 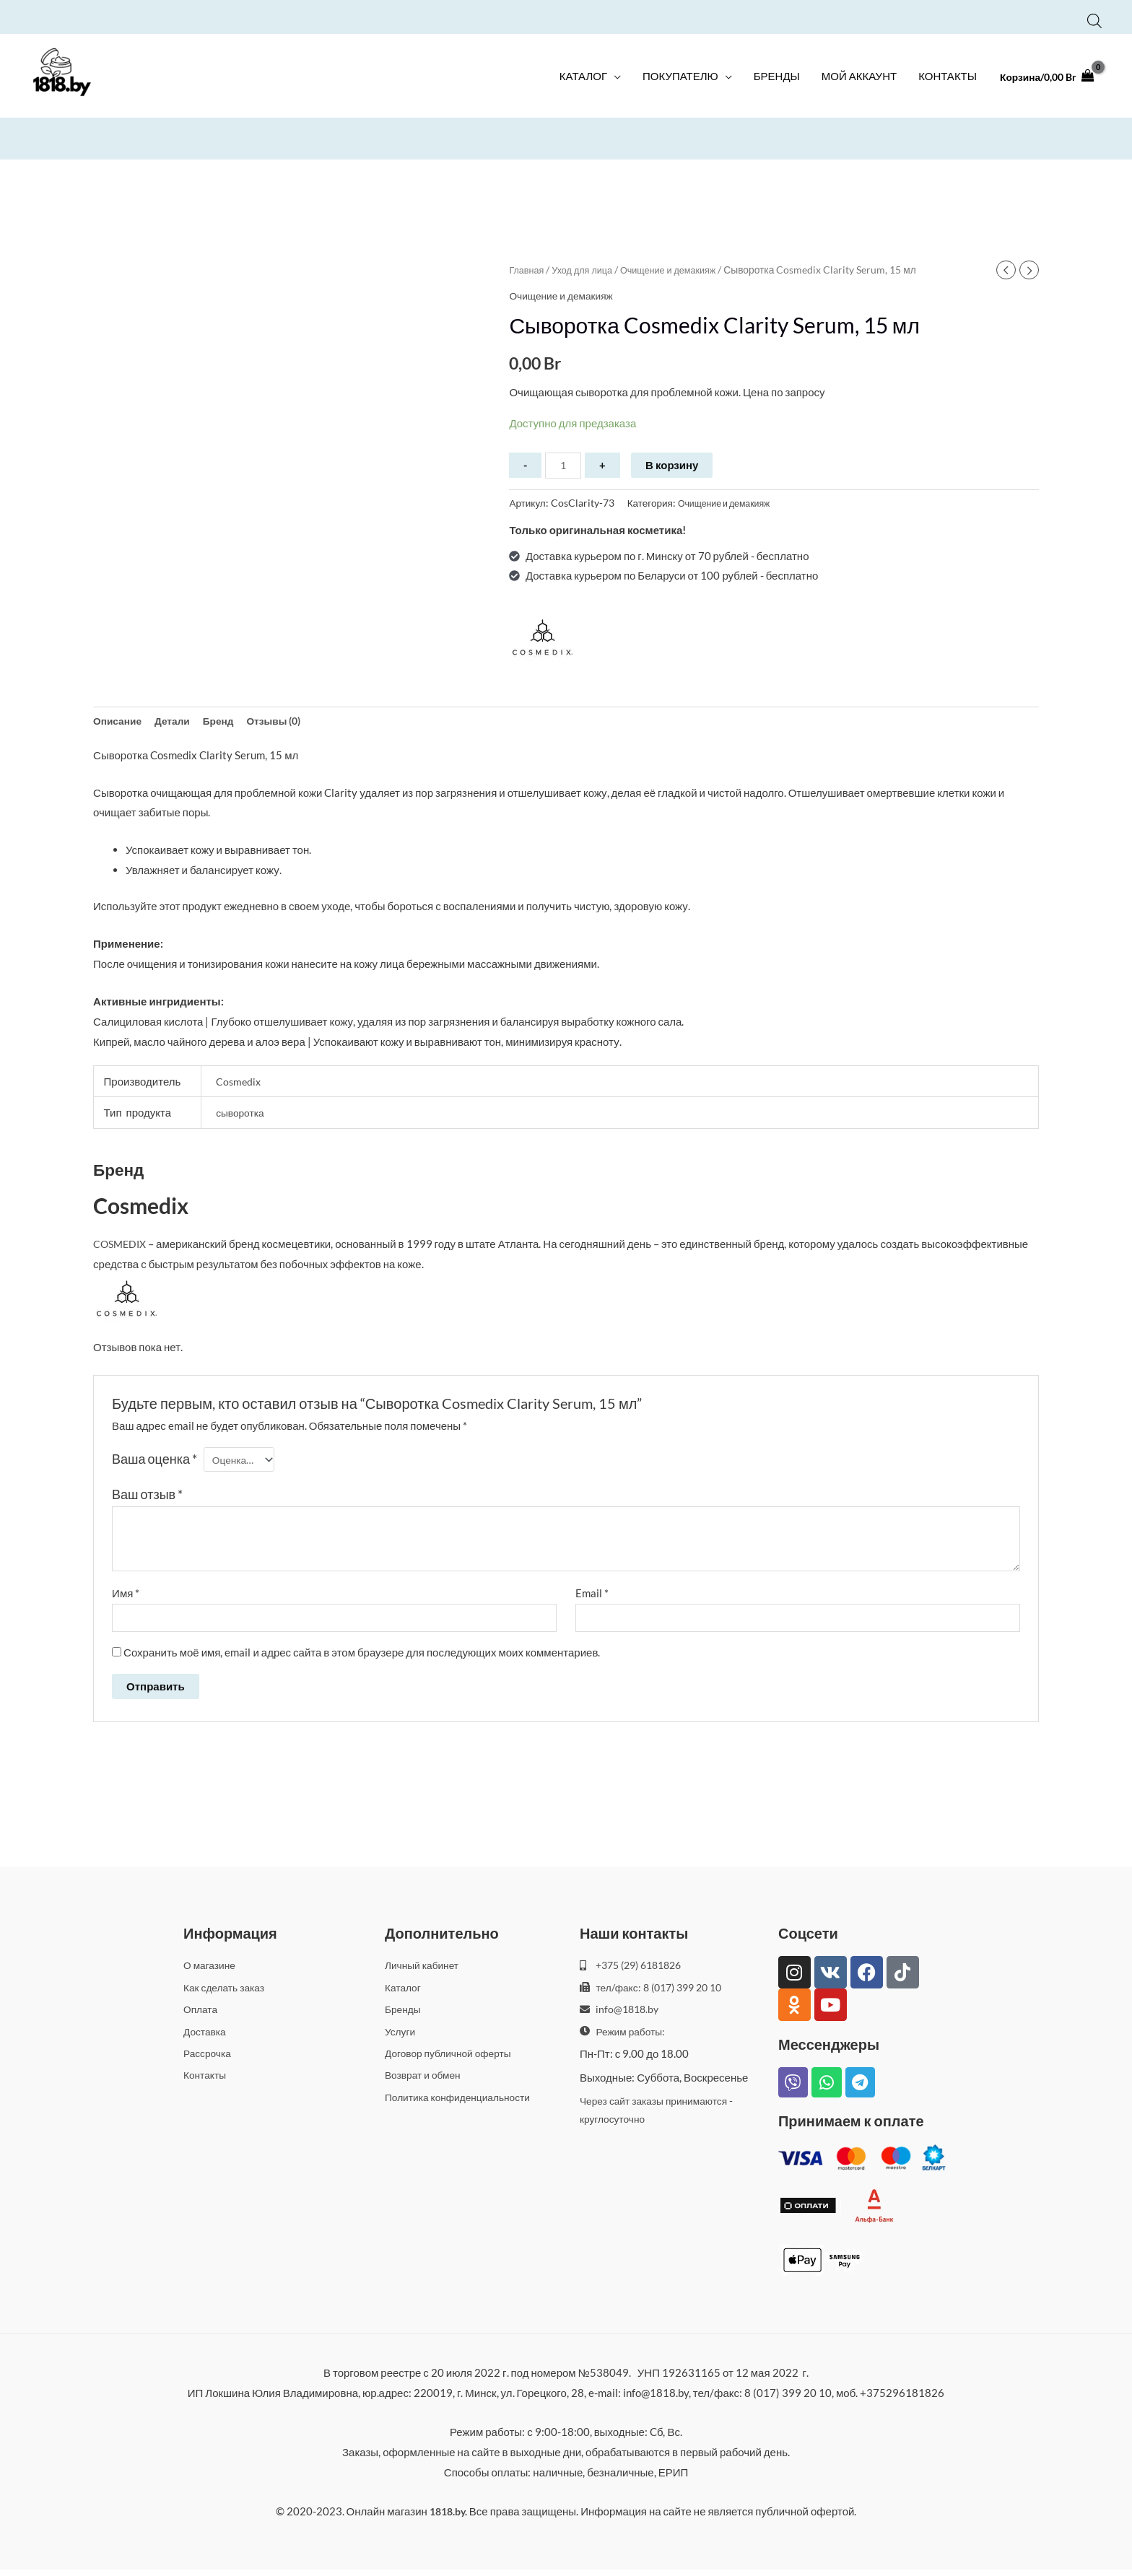 What do you see at coordinates (121, 1247) in the screenshot?
I see `COSMEDIX` at bounding box center [121, 1247].